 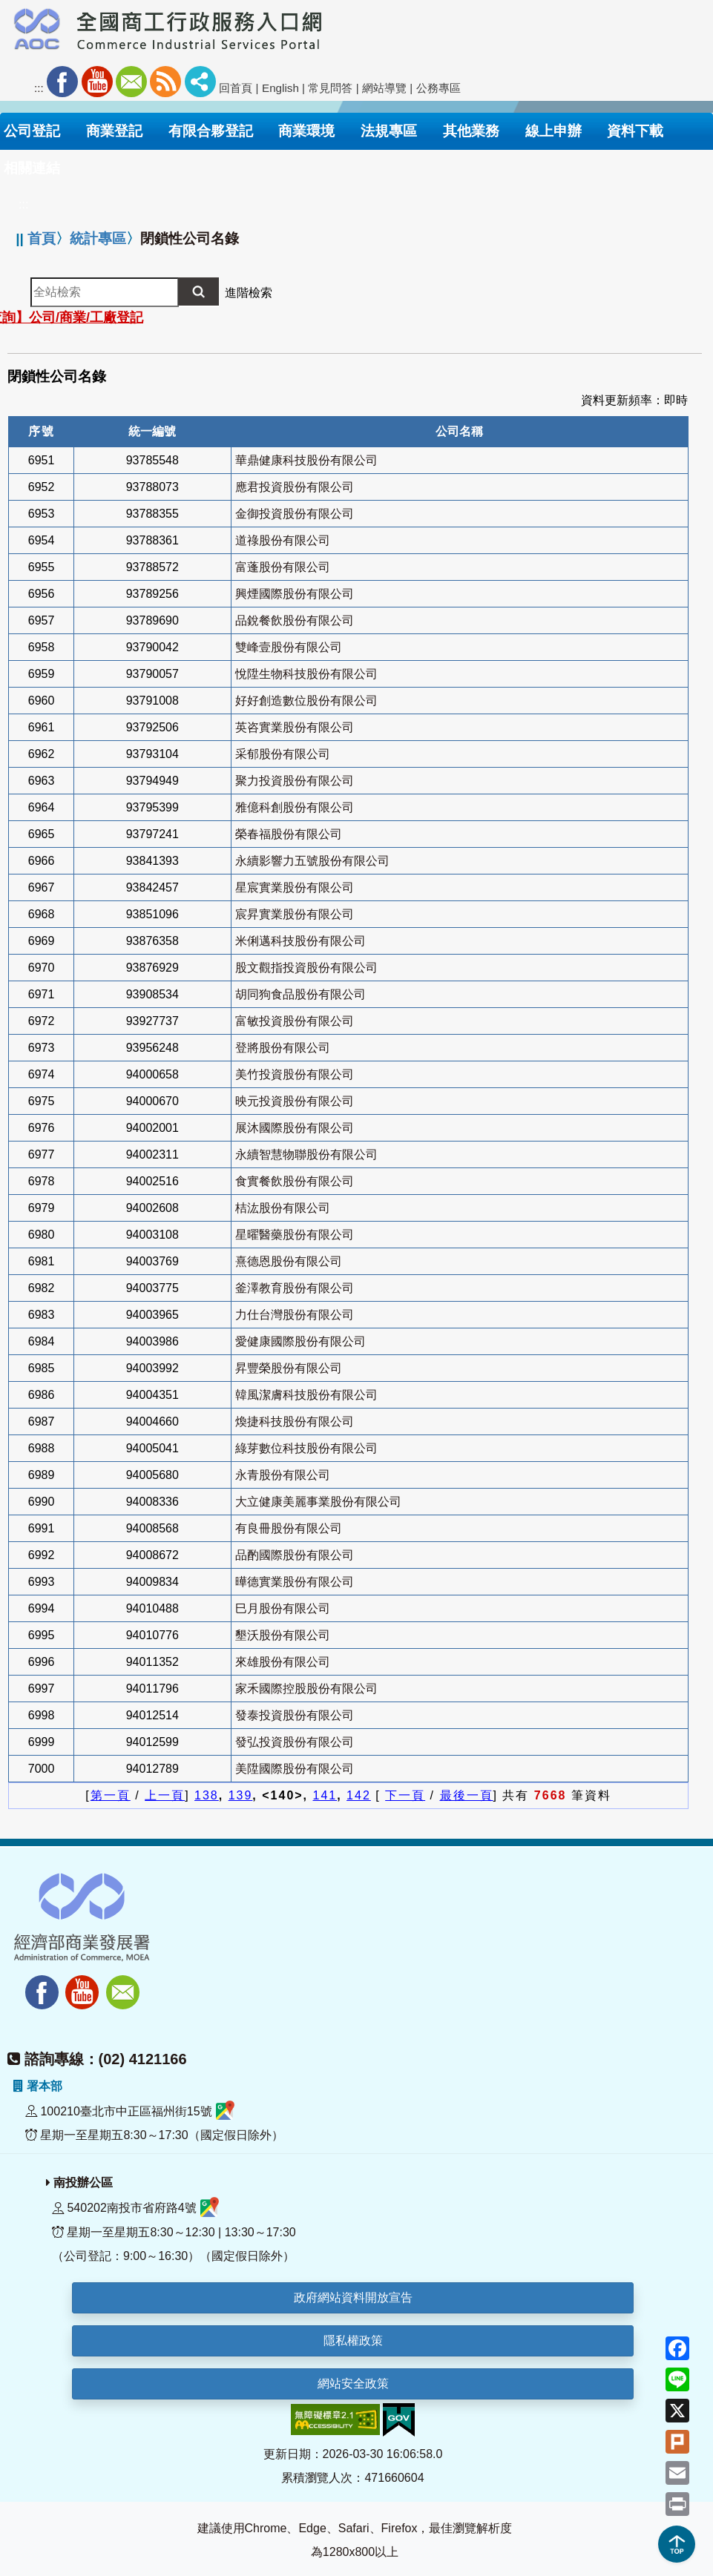 I want to click on 星宸實業股份有限公司, so click(x=294, y=887).